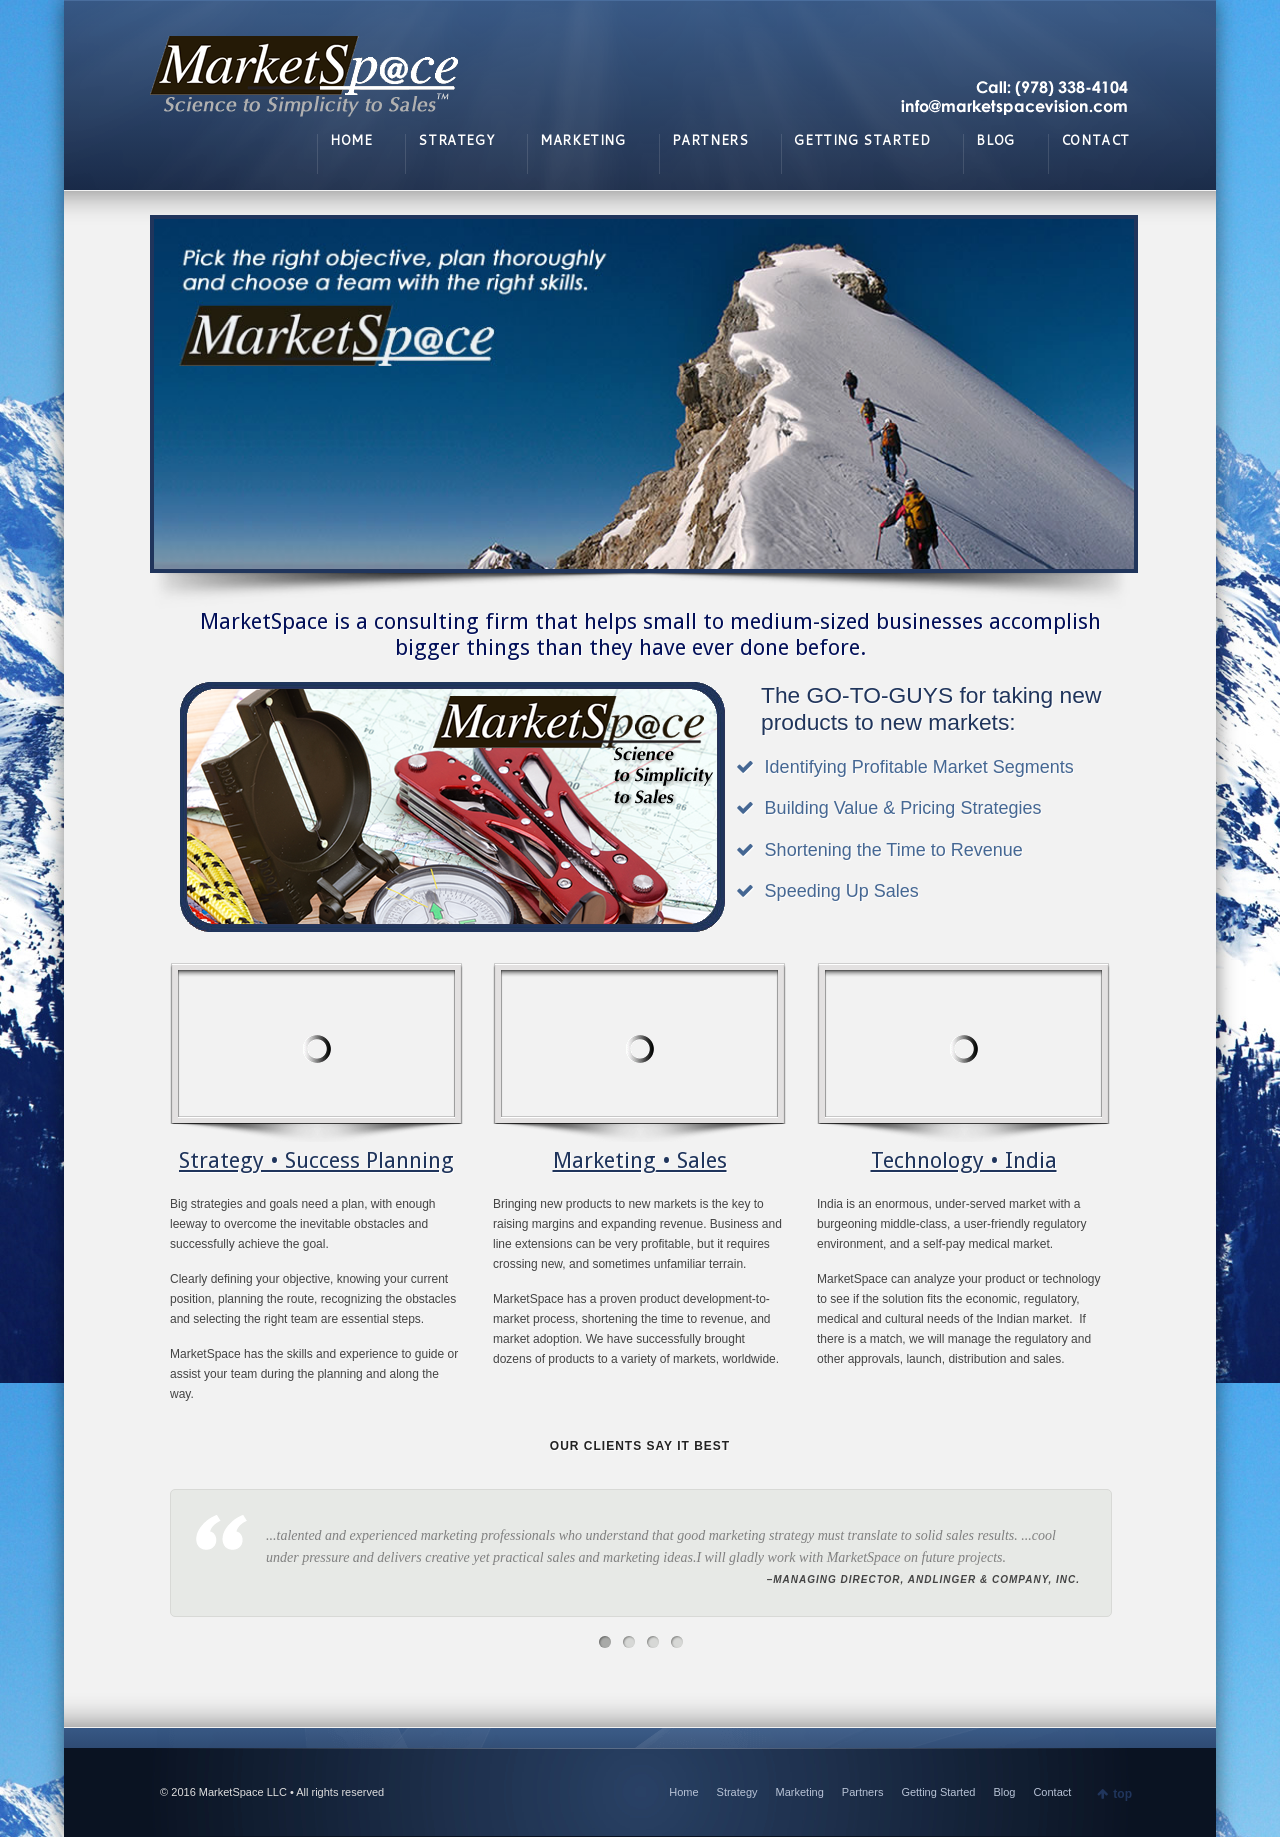  Describe the element at coordinates (800, 1792) in the screenshot. I see `Marketing` at that location.